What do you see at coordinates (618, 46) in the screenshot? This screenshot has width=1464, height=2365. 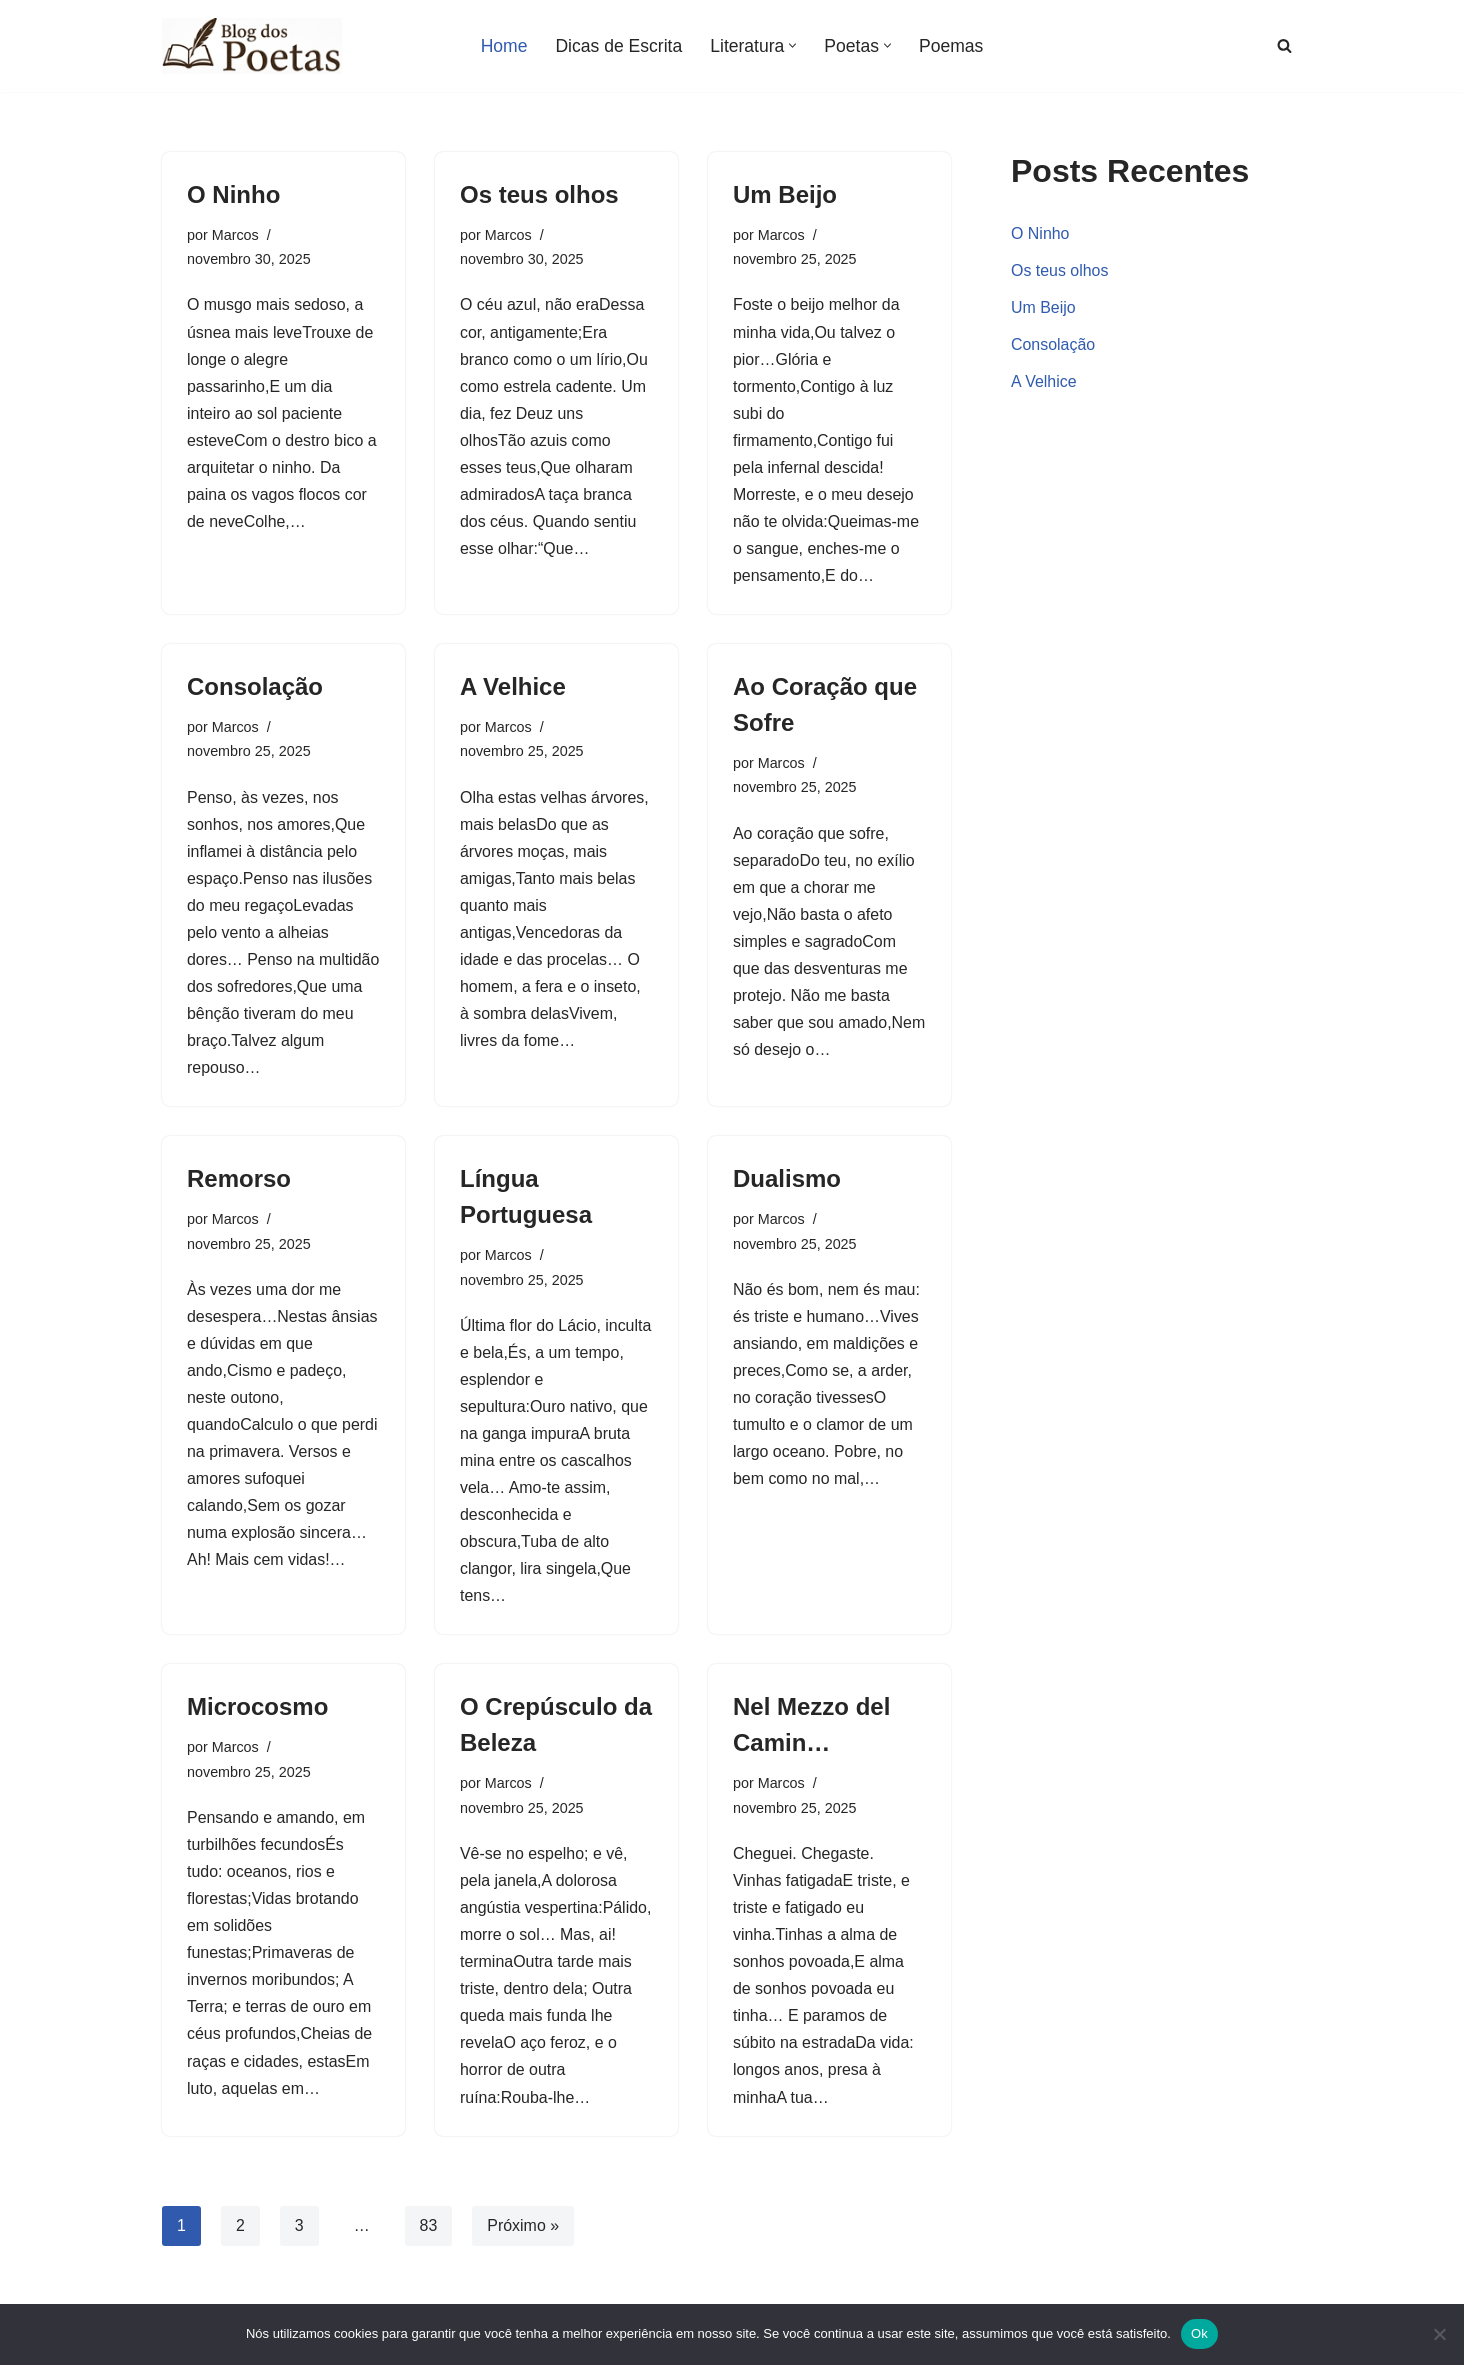 I see `Dicas de Escrita` at bounding box center [618, 46].